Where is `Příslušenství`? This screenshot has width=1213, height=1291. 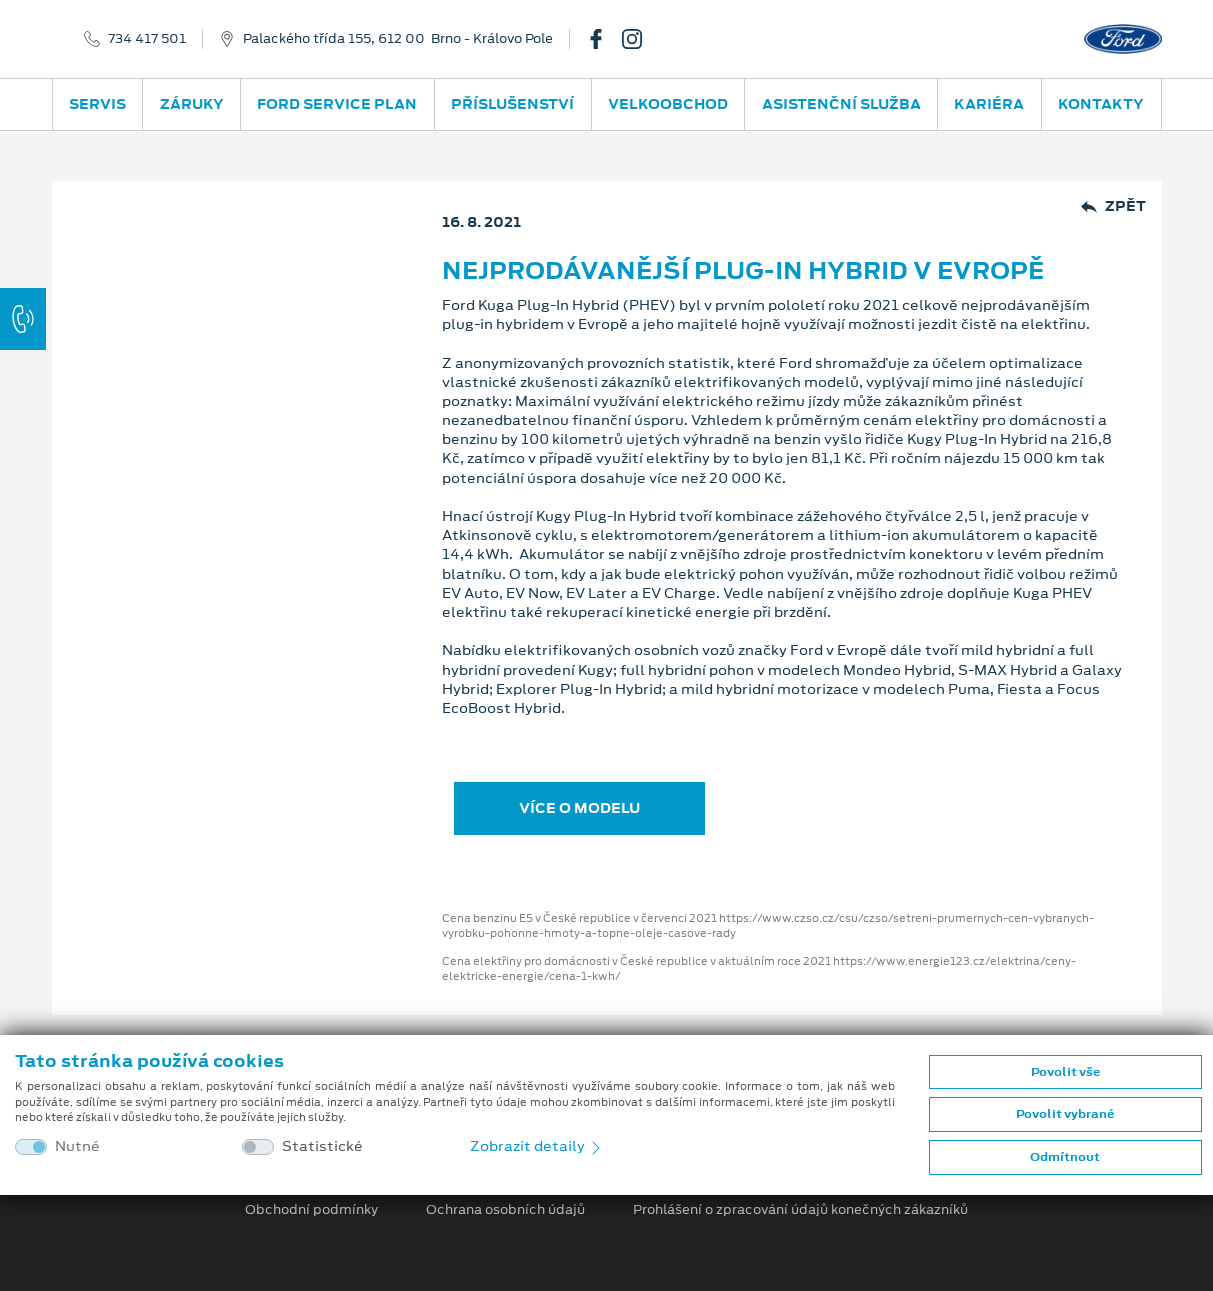 Příslušenství is located at coordinates (512, 104).